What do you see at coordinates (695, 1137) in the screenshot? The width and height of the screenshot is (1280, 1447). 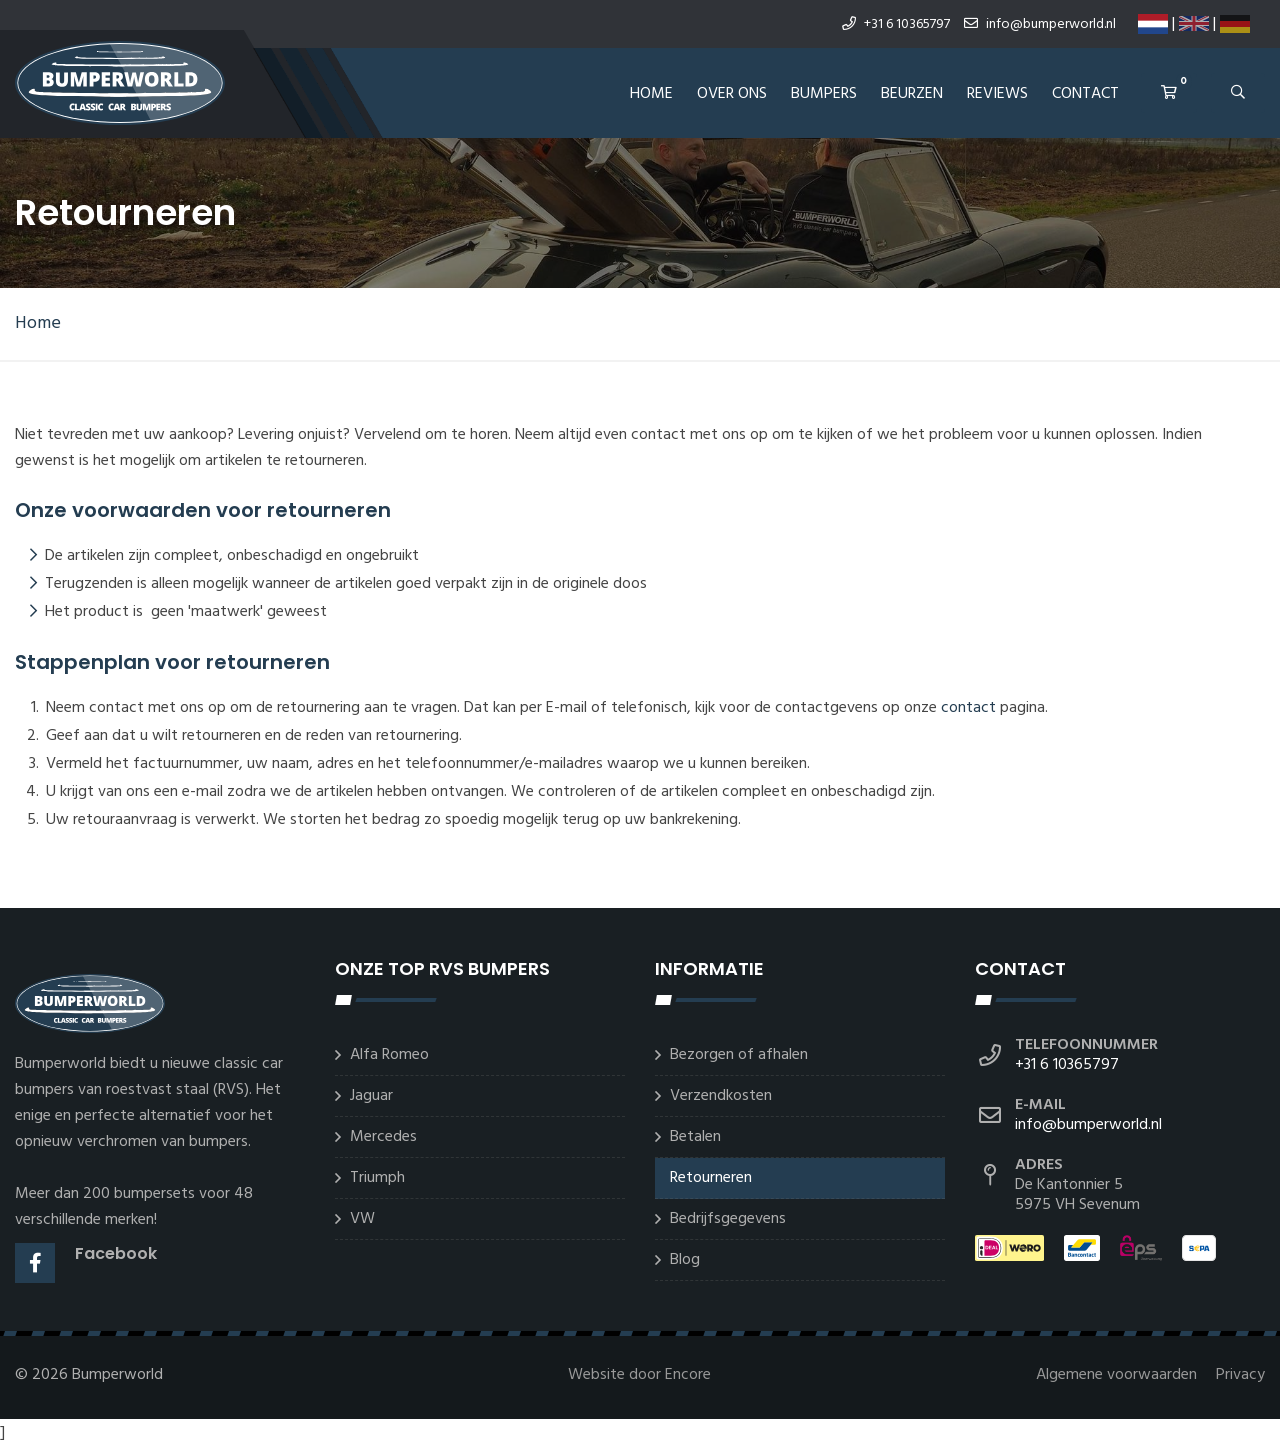 I see `Betalen` at bounding box center [695, 1137].